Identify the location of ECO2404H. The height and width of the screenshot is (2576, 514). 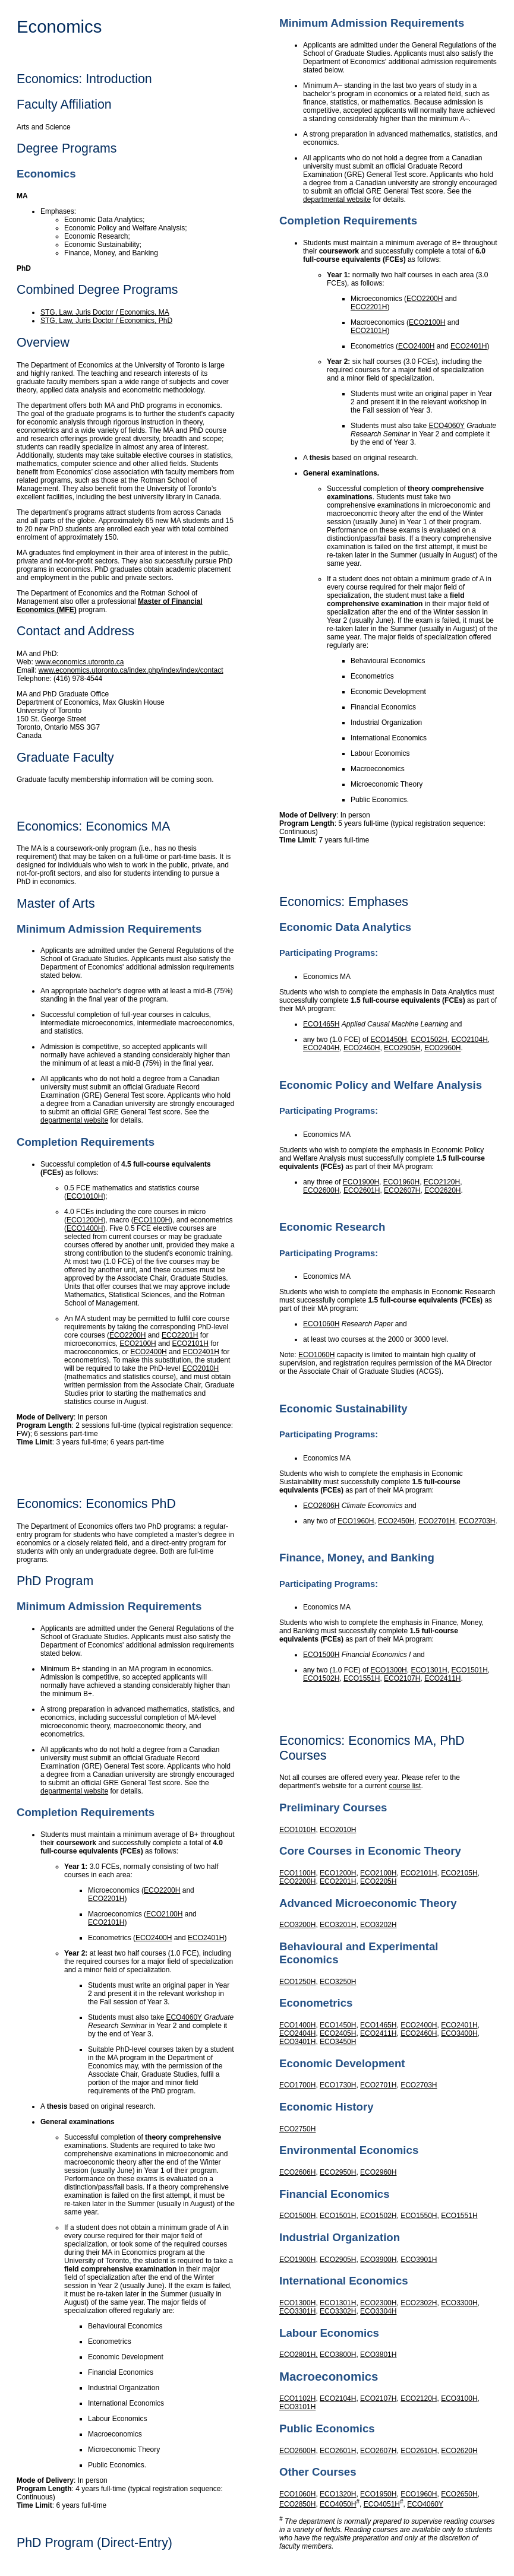
(321, 1048).